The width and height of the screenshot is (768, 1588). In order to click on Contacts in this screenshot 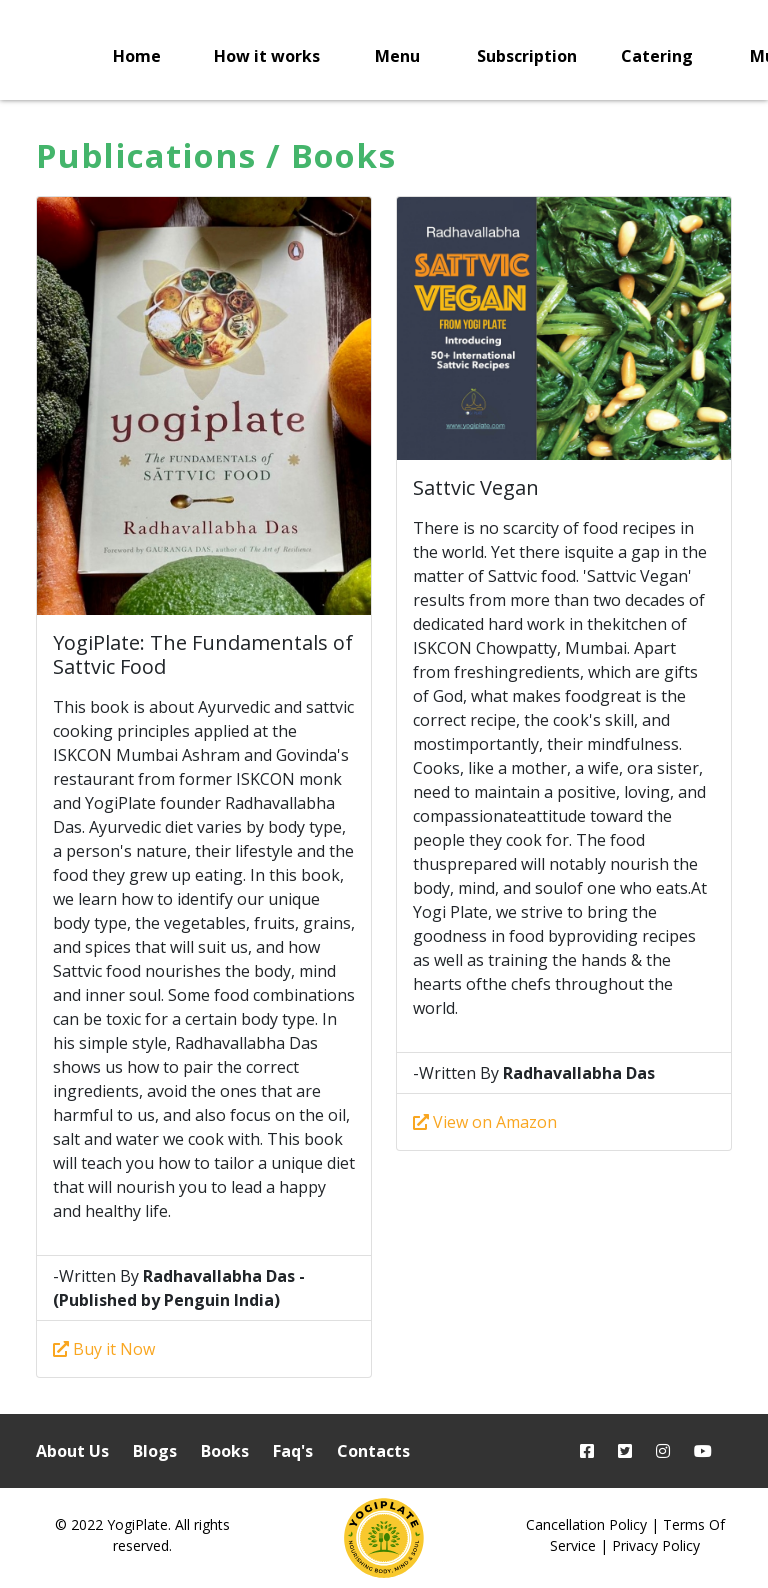, I will do `click(373, 1451)`.